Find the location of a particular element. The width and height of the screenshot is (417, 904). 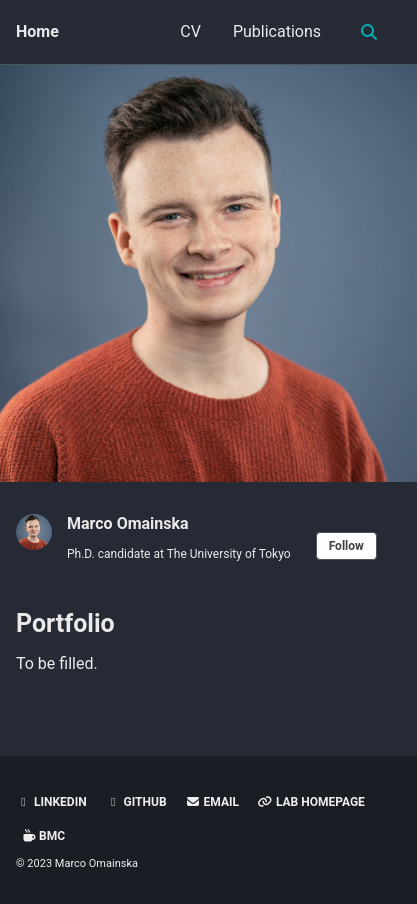

LinkedIn is located at coordinates (51, 802).